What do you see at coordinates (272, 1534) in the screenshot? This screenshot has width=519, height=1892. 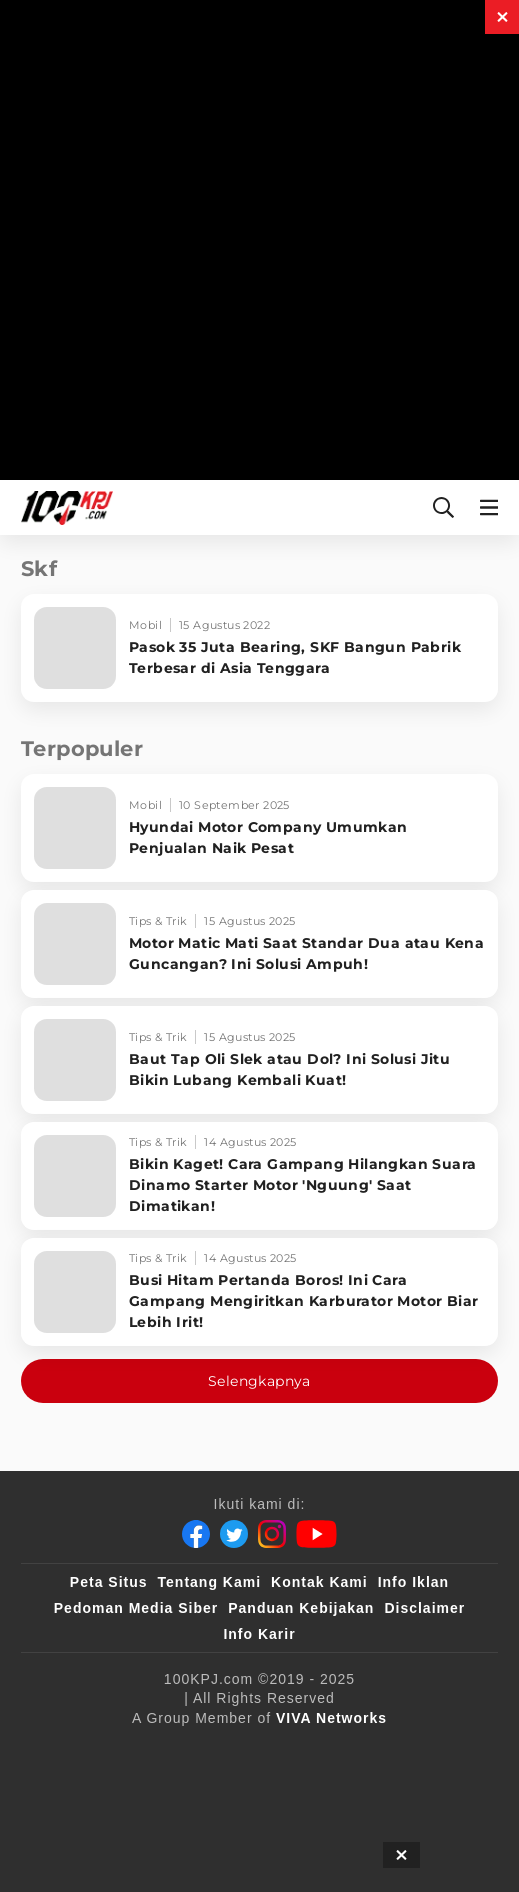 I see `[Instagram]` at bounding box center [272, 1534].